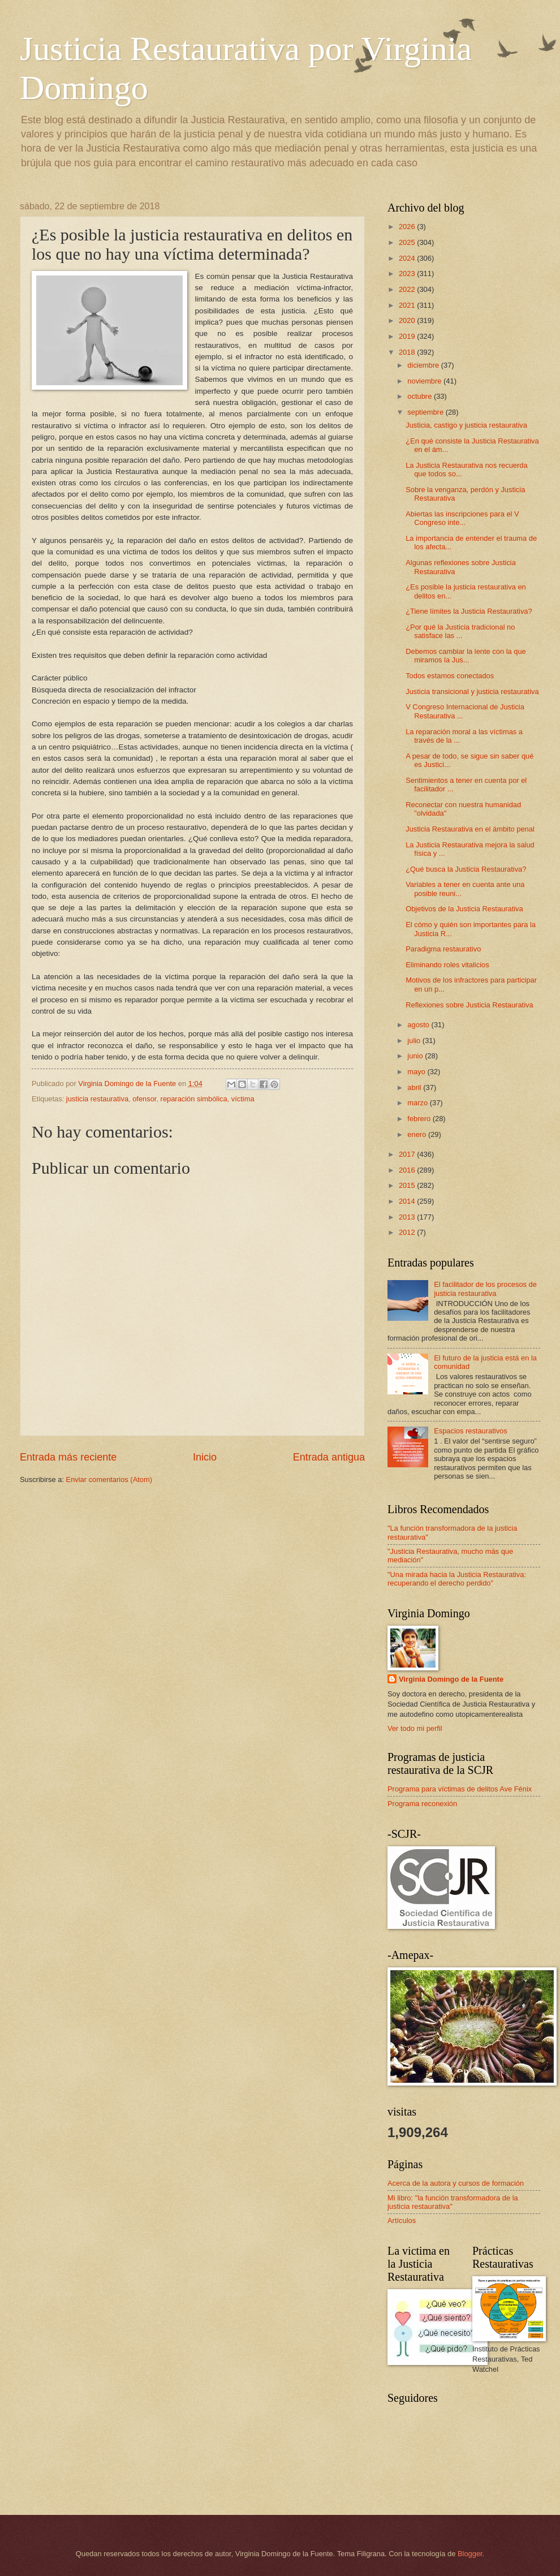  I want to click on 2023, so click(408, 273).